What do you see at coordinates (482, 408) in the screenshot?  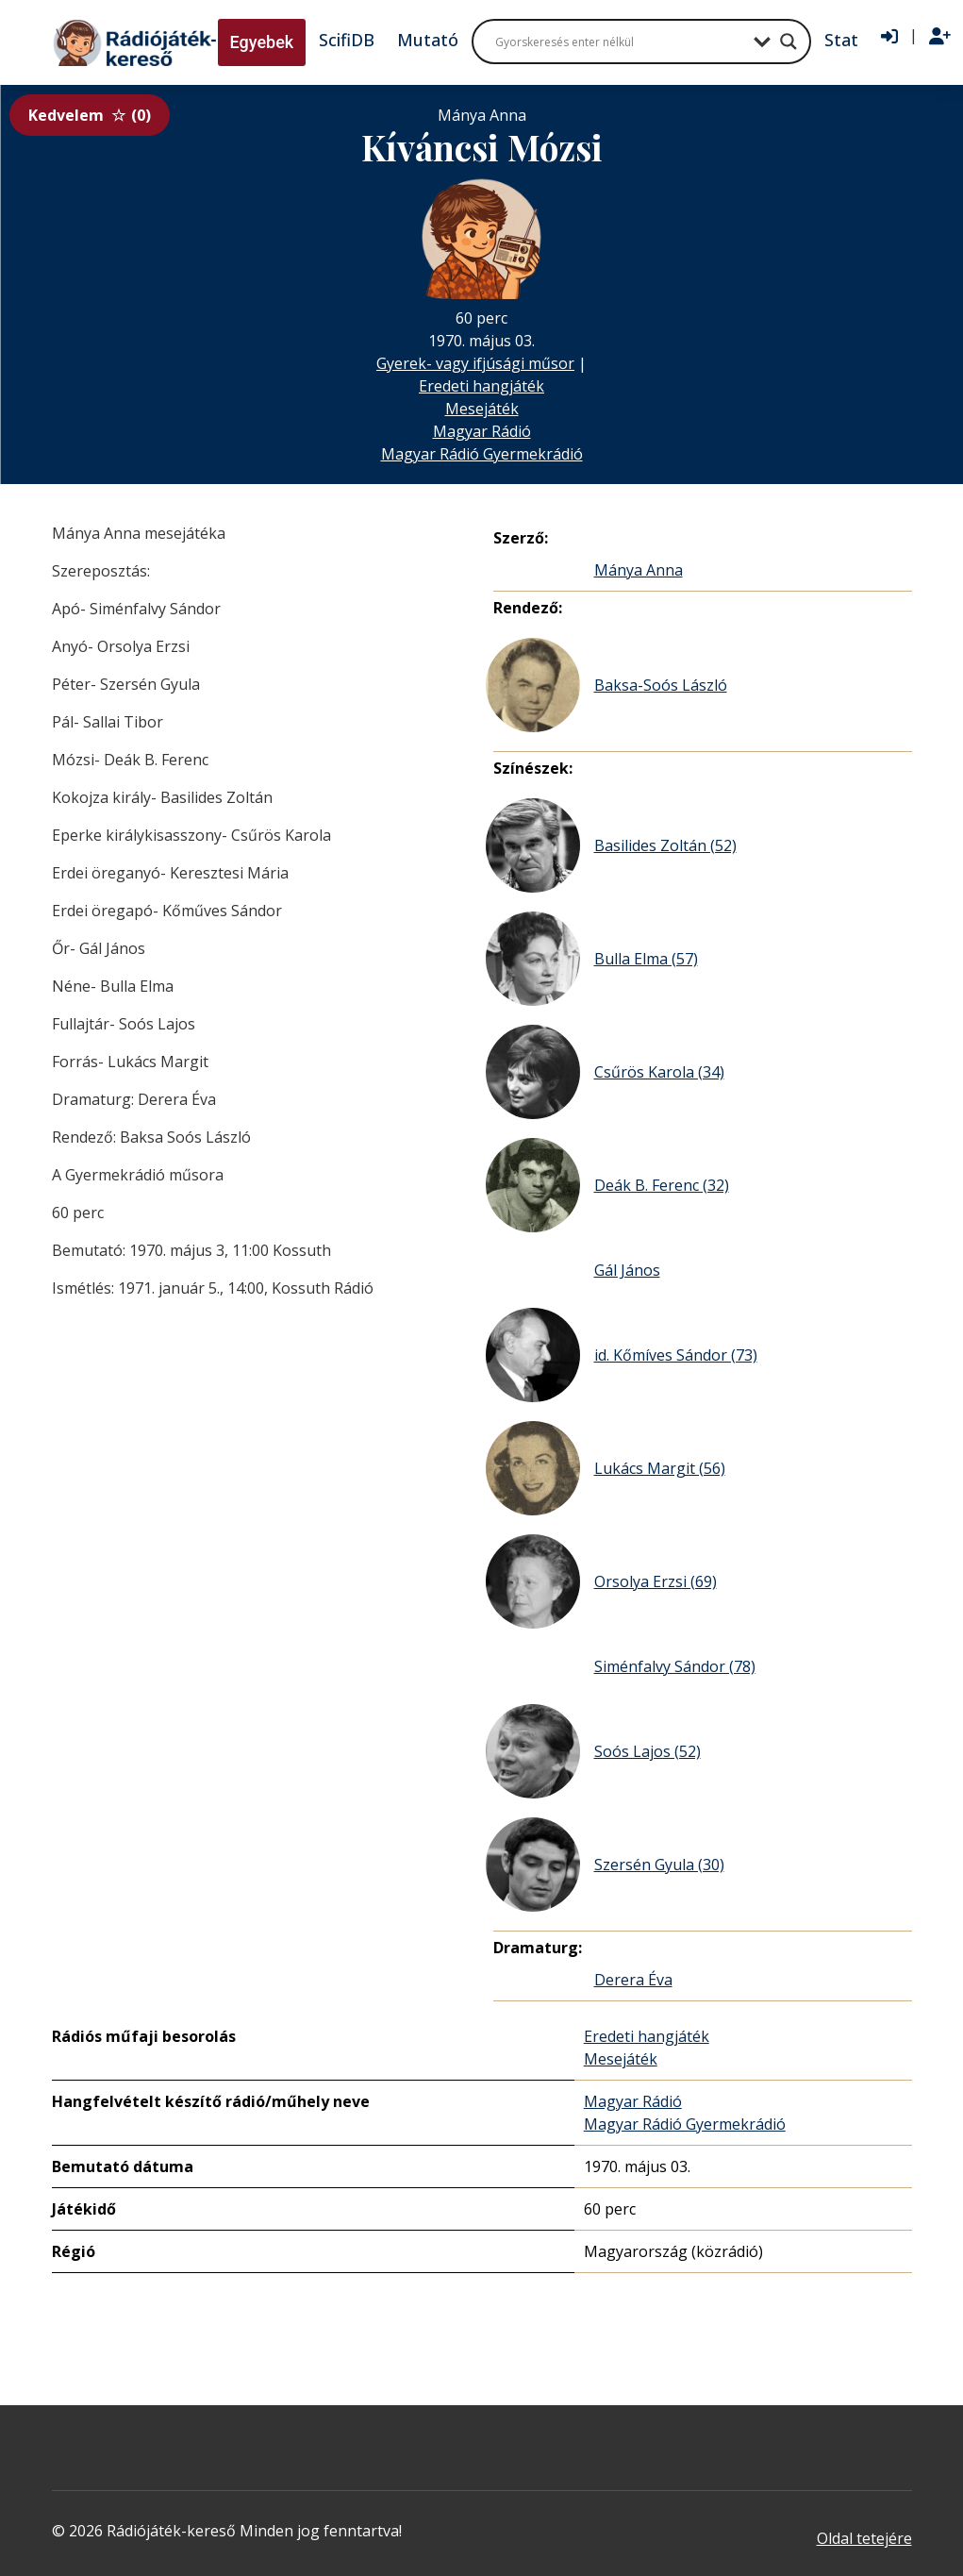 I see `Mesejáték` at bounding box center [482, 408].